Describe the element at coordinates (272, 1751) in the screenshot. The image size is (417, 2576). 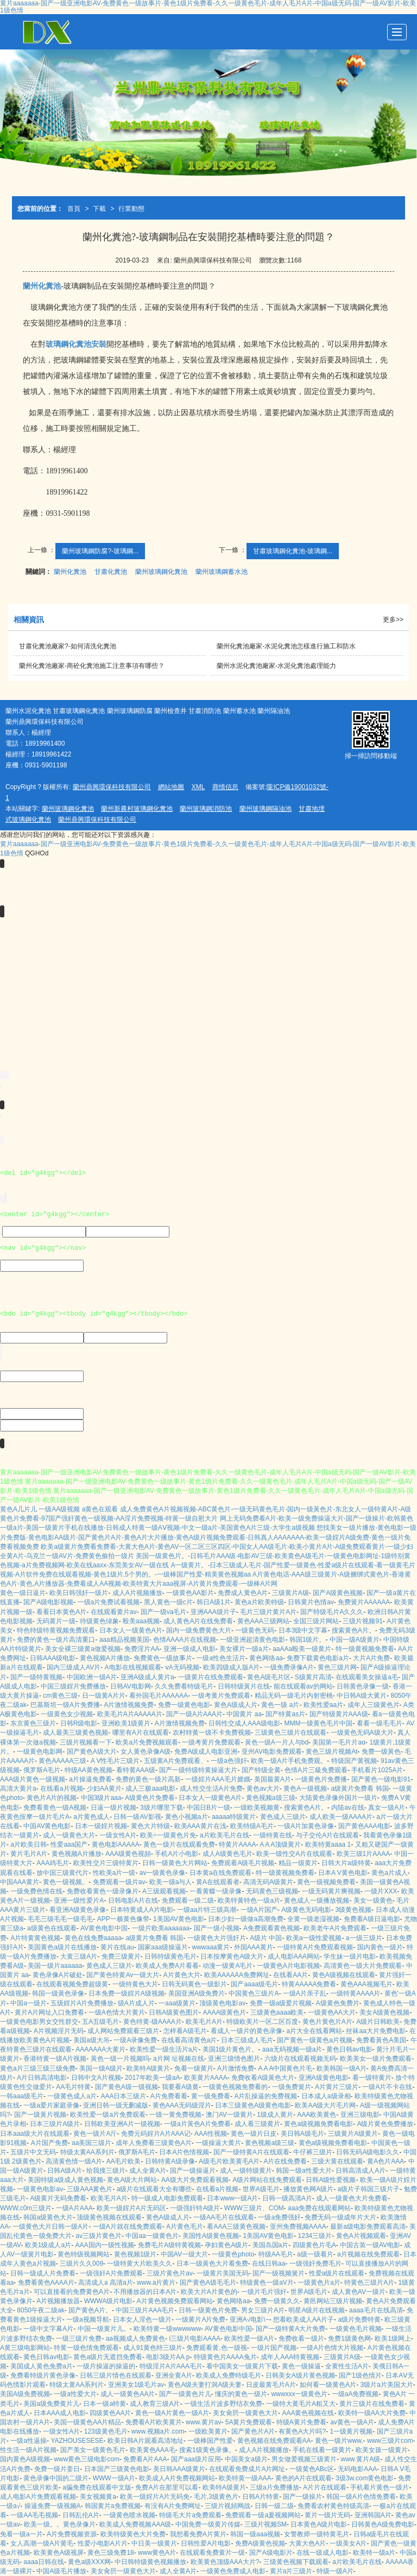
I see `亚州AV电影免费观看` at that location.